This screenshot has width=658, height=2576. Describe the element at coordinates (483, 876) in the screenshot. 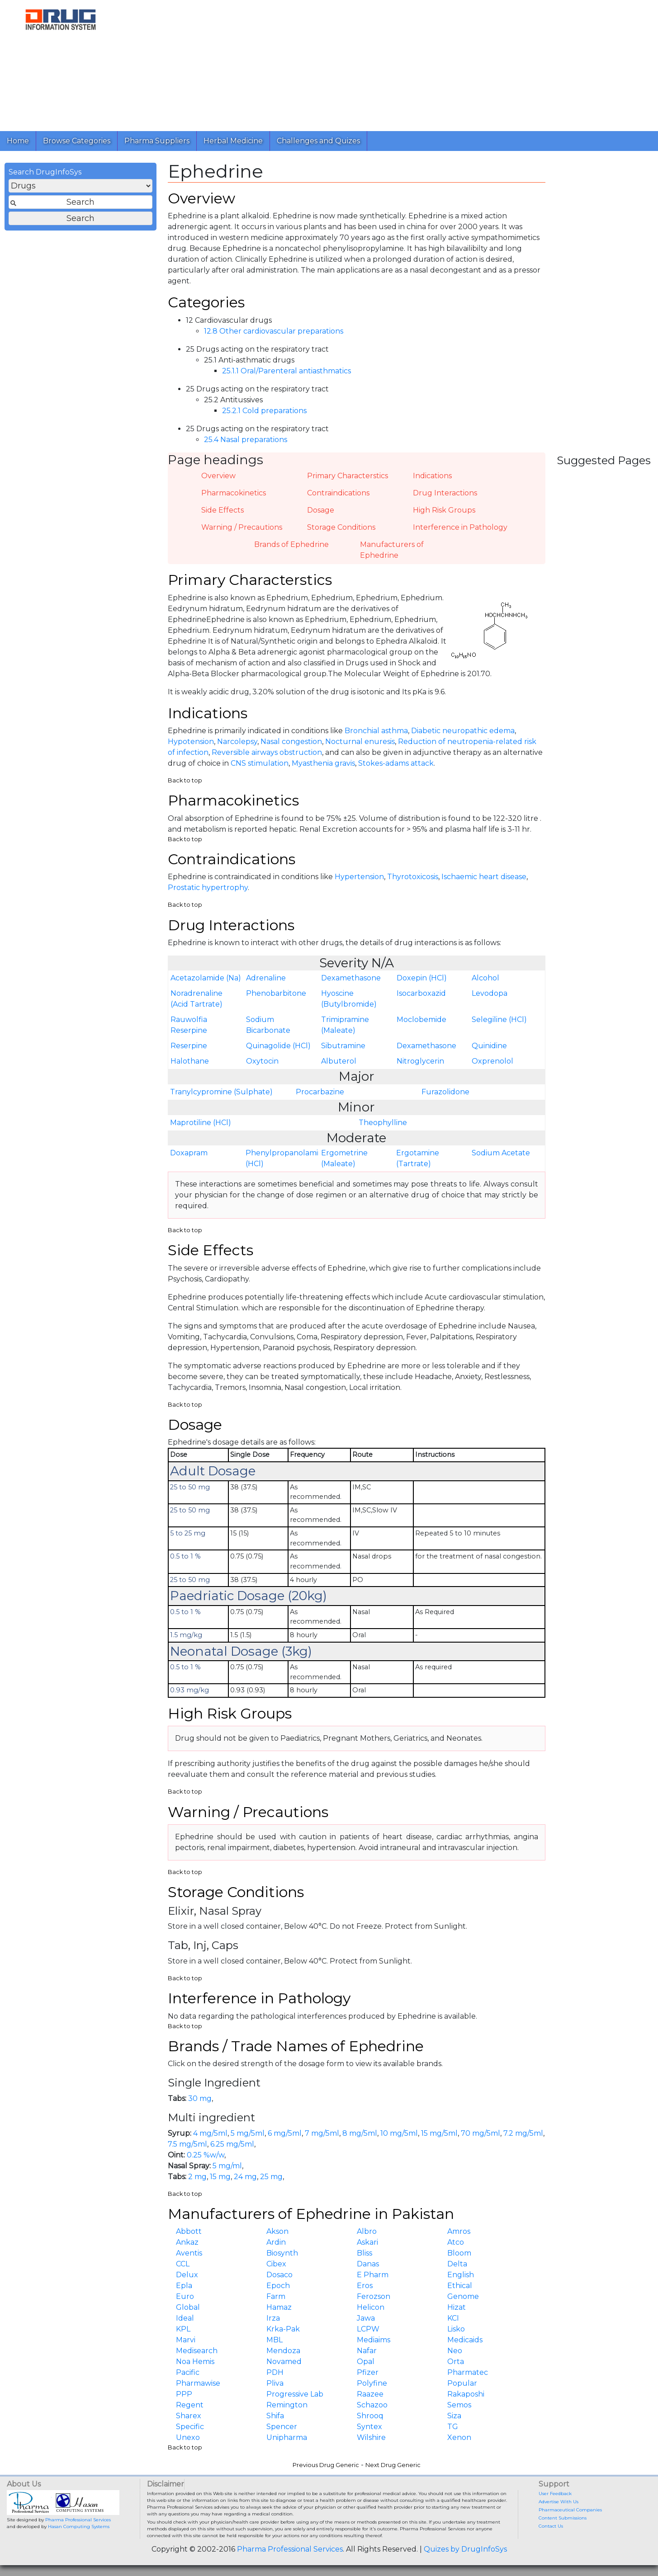

I see `Ischaemic heart disease` at that location.